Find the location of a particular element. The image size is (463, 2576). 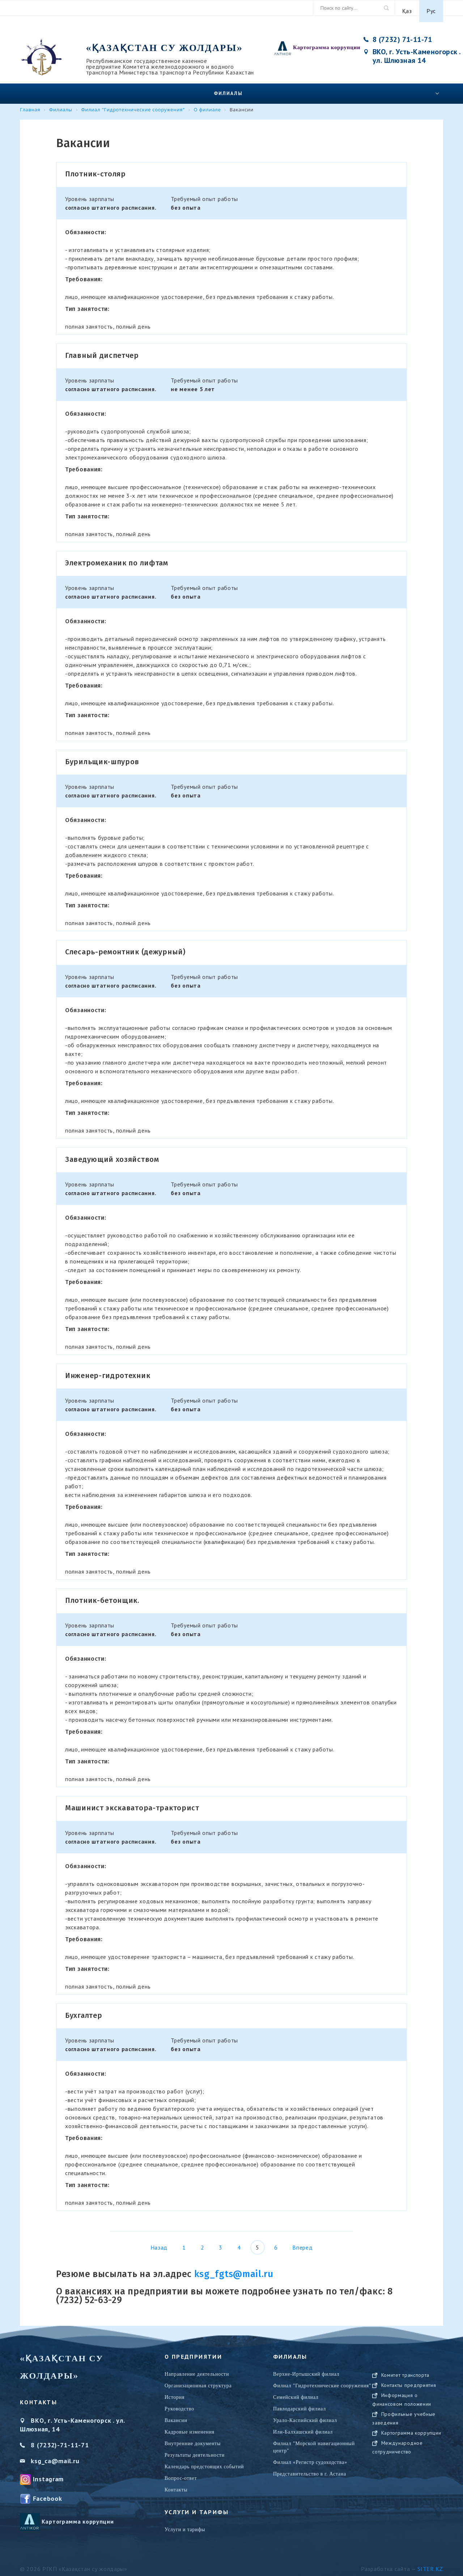

Или-Балхашский филиал is located at coordinates (303, 2426).